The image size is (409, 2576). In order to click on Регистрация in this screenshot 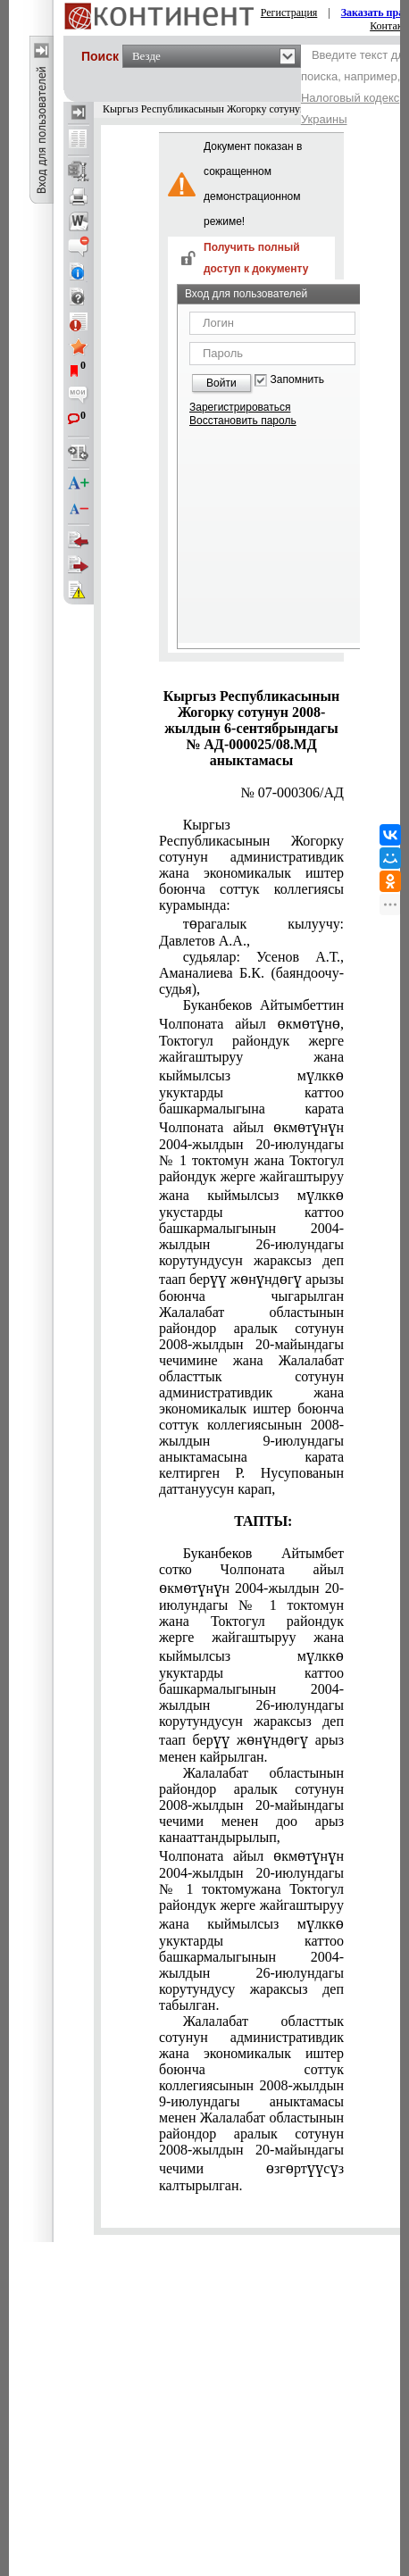, I will do `click(289, 12)`.